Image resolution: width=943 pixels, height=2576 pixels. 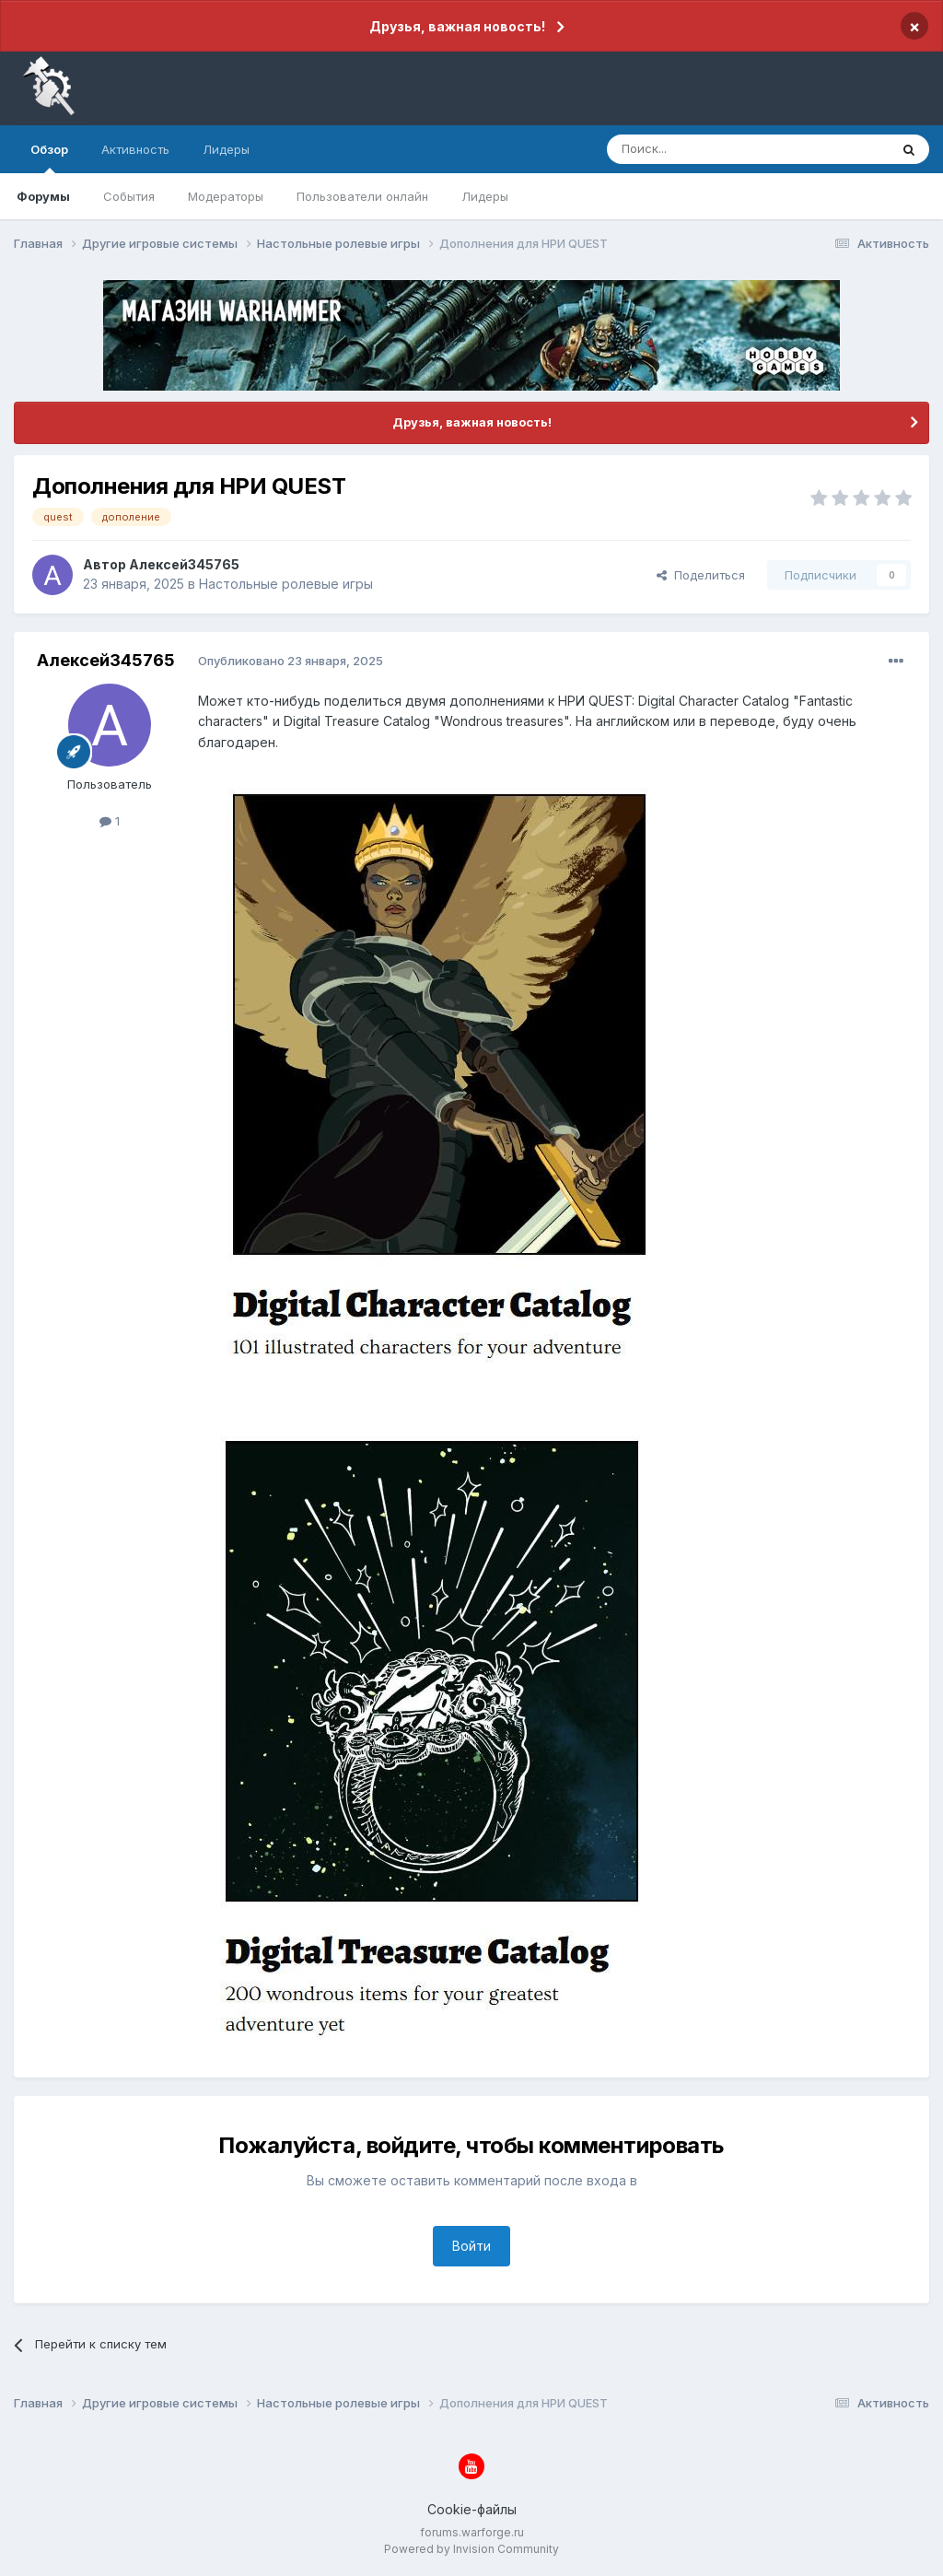 What do you see at coordinates (184, 564) in the screenshot?
I see `Алексей345765` at bounding box center [184, 564].